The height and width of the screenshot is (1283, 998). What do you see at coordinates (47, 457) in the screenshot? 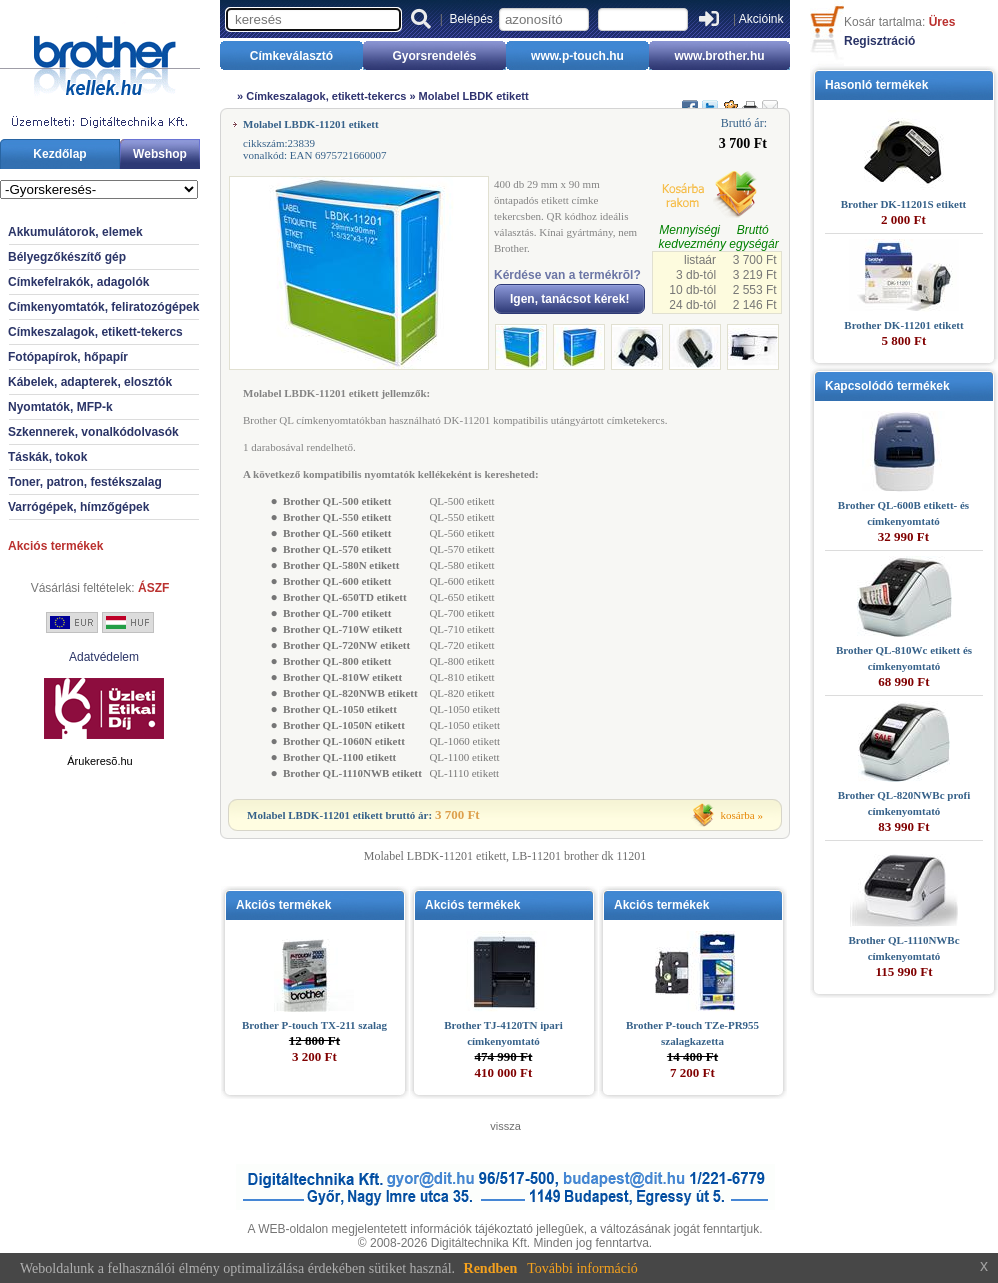
I see `Táskák, tokok` at bounding box center [47, 457].